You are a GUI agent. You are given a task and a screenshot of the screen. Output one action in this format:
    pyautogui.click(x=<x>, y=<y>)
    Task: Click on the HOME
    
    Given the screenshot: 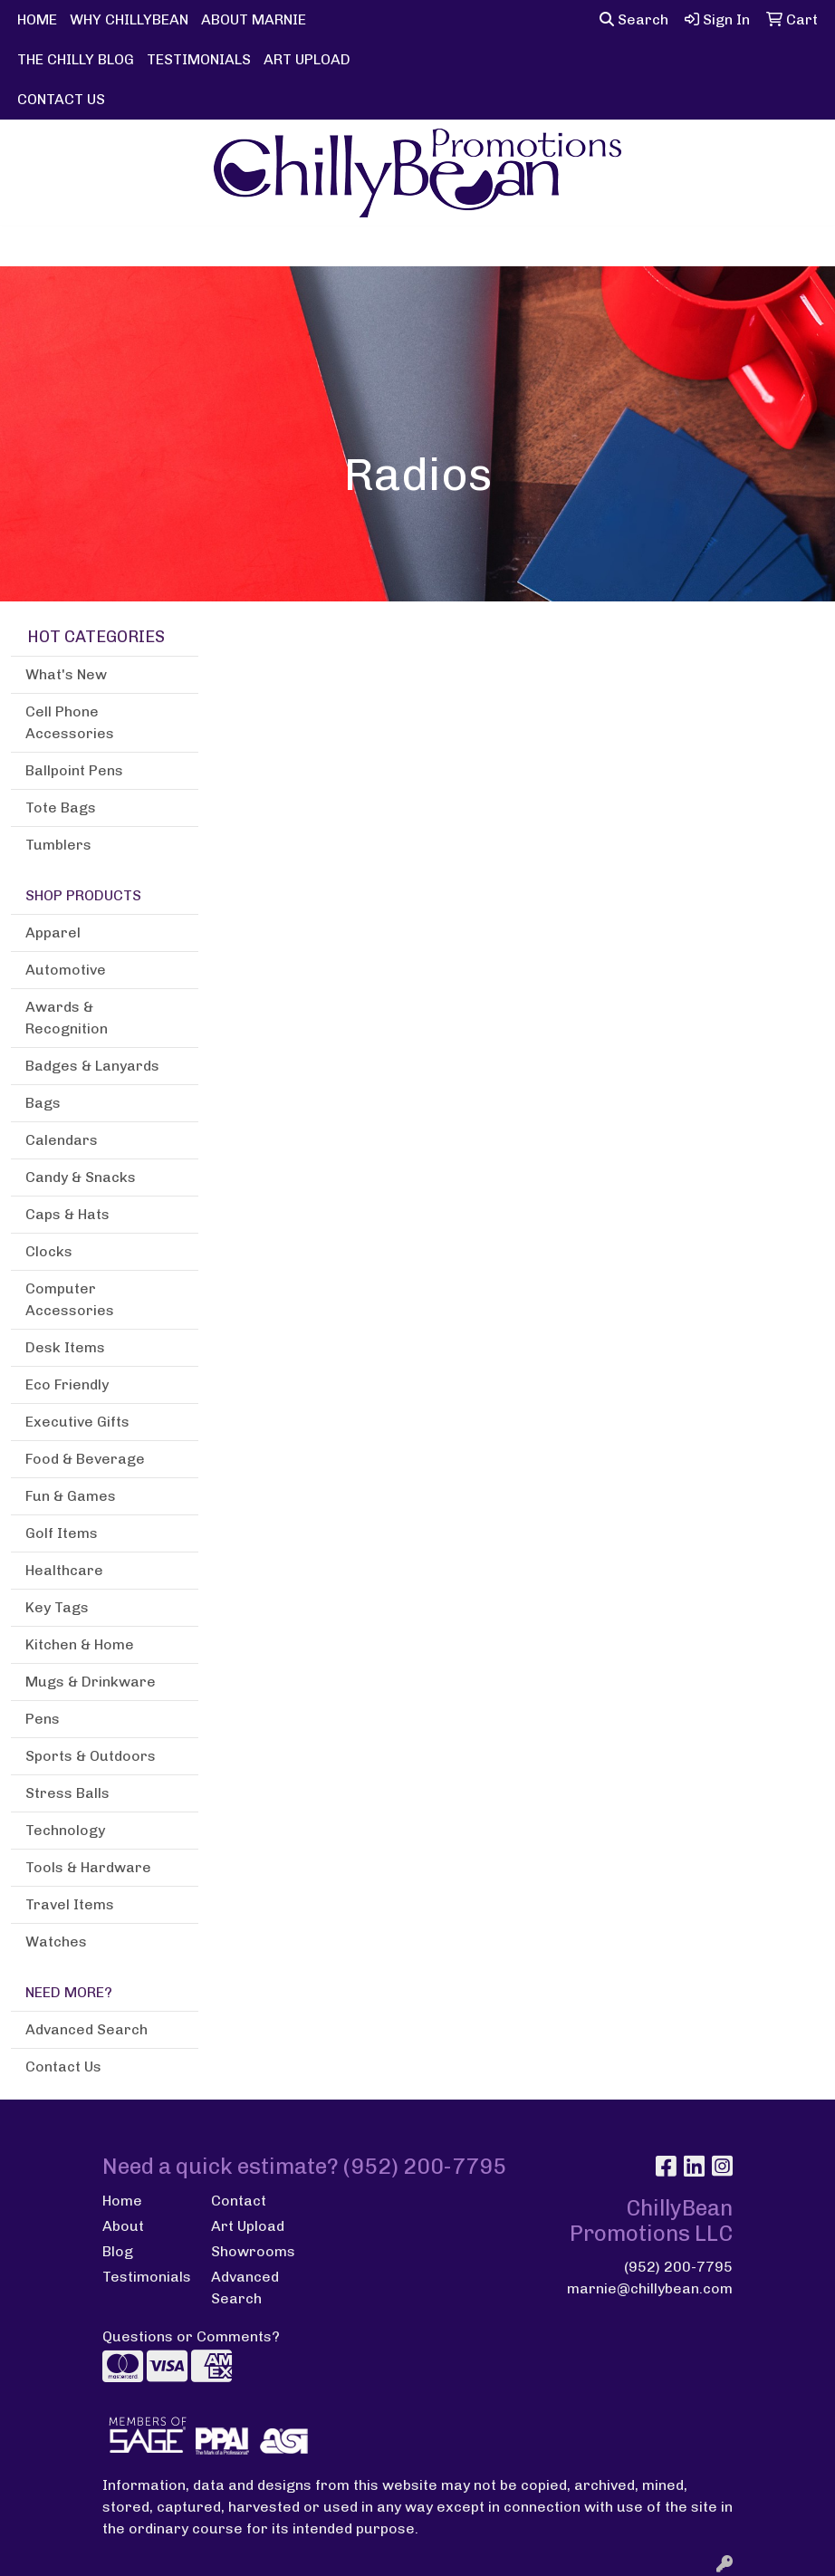 What is the action you would take?
    pyautogui.click(x=37, y=19)
    